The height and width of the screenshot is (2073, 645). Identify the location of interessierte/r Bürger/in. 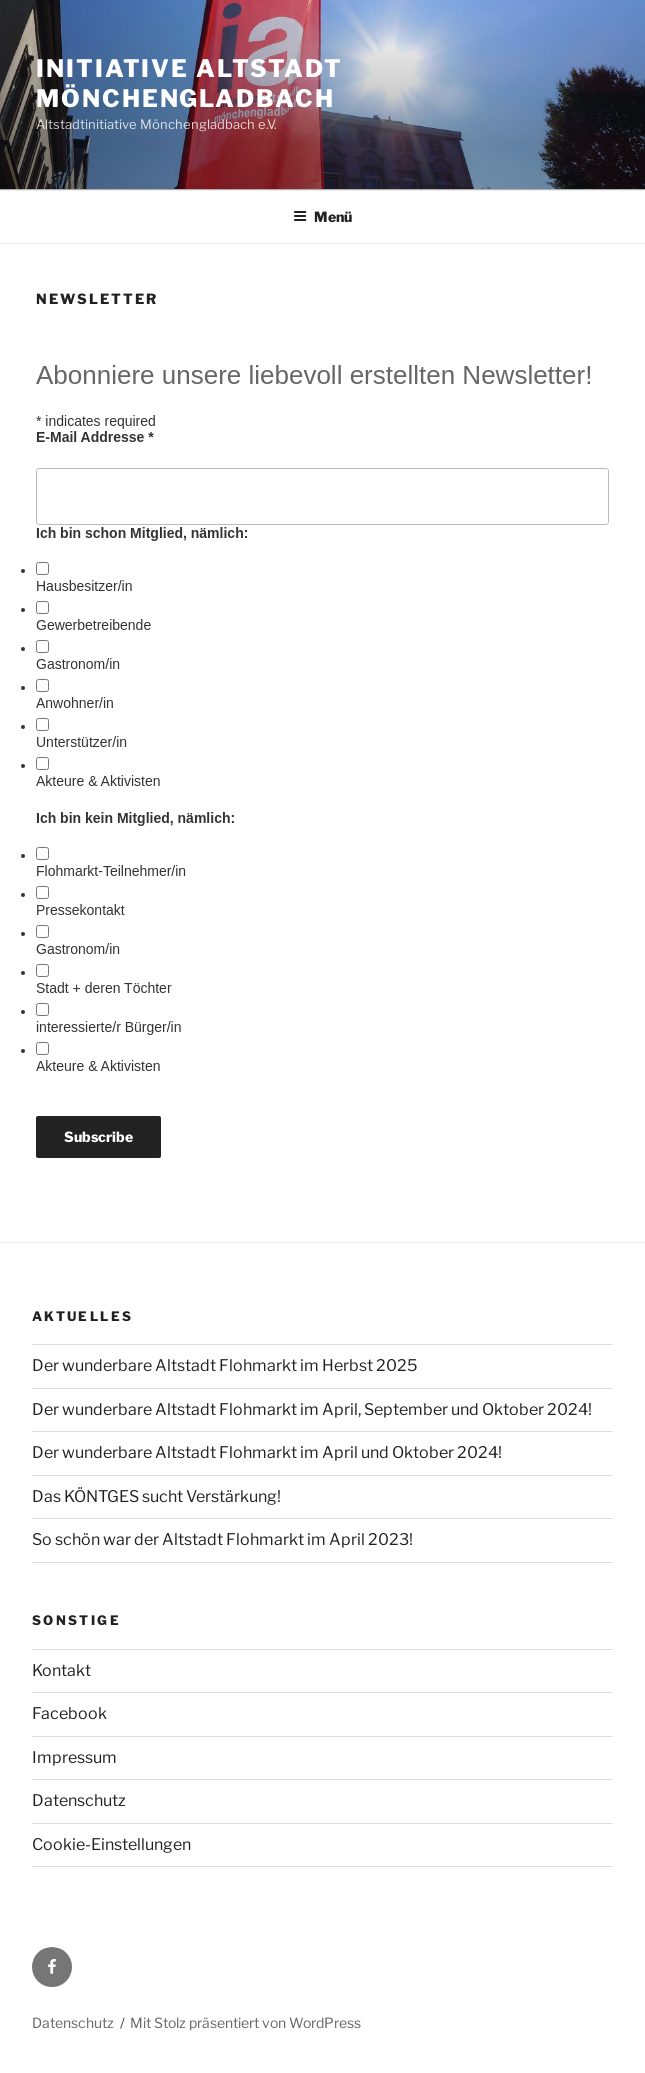
(109, 1027).